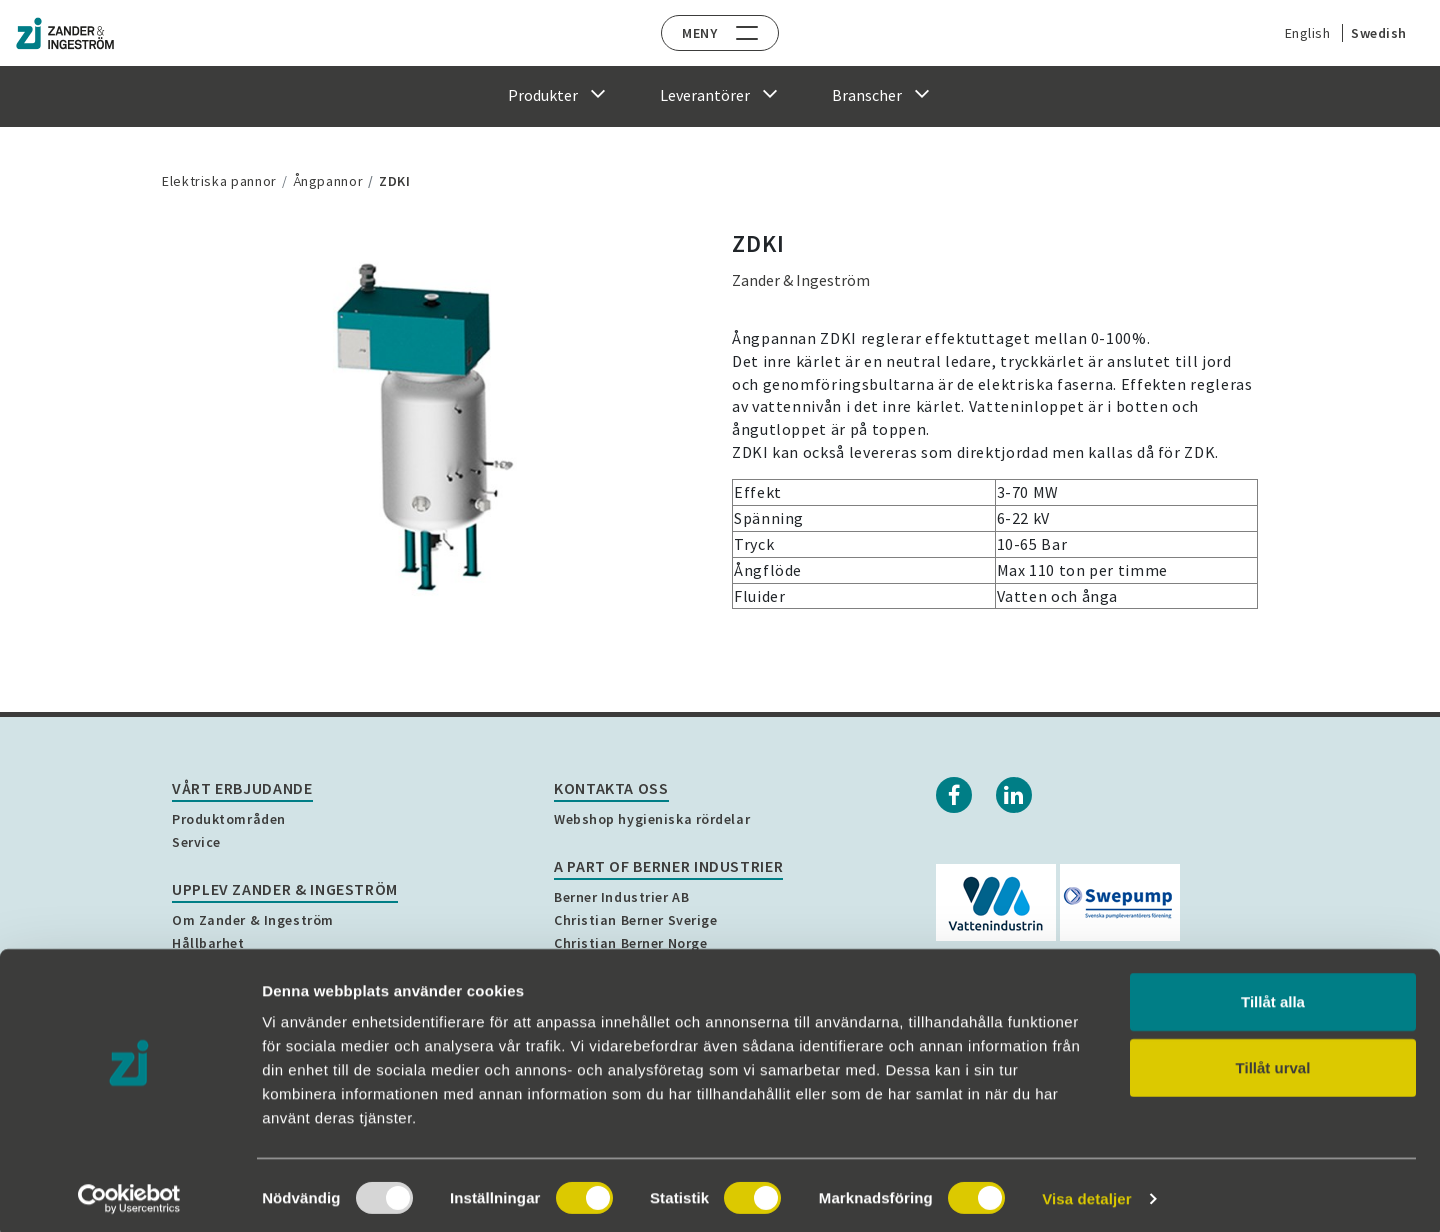 Image resolution: width=1440 pixels, height=1232 pixels. What do you see at coordinates (1014, 795) in the screenshot?
I see `[Linkedin]` at bounding box center [1014, 795].